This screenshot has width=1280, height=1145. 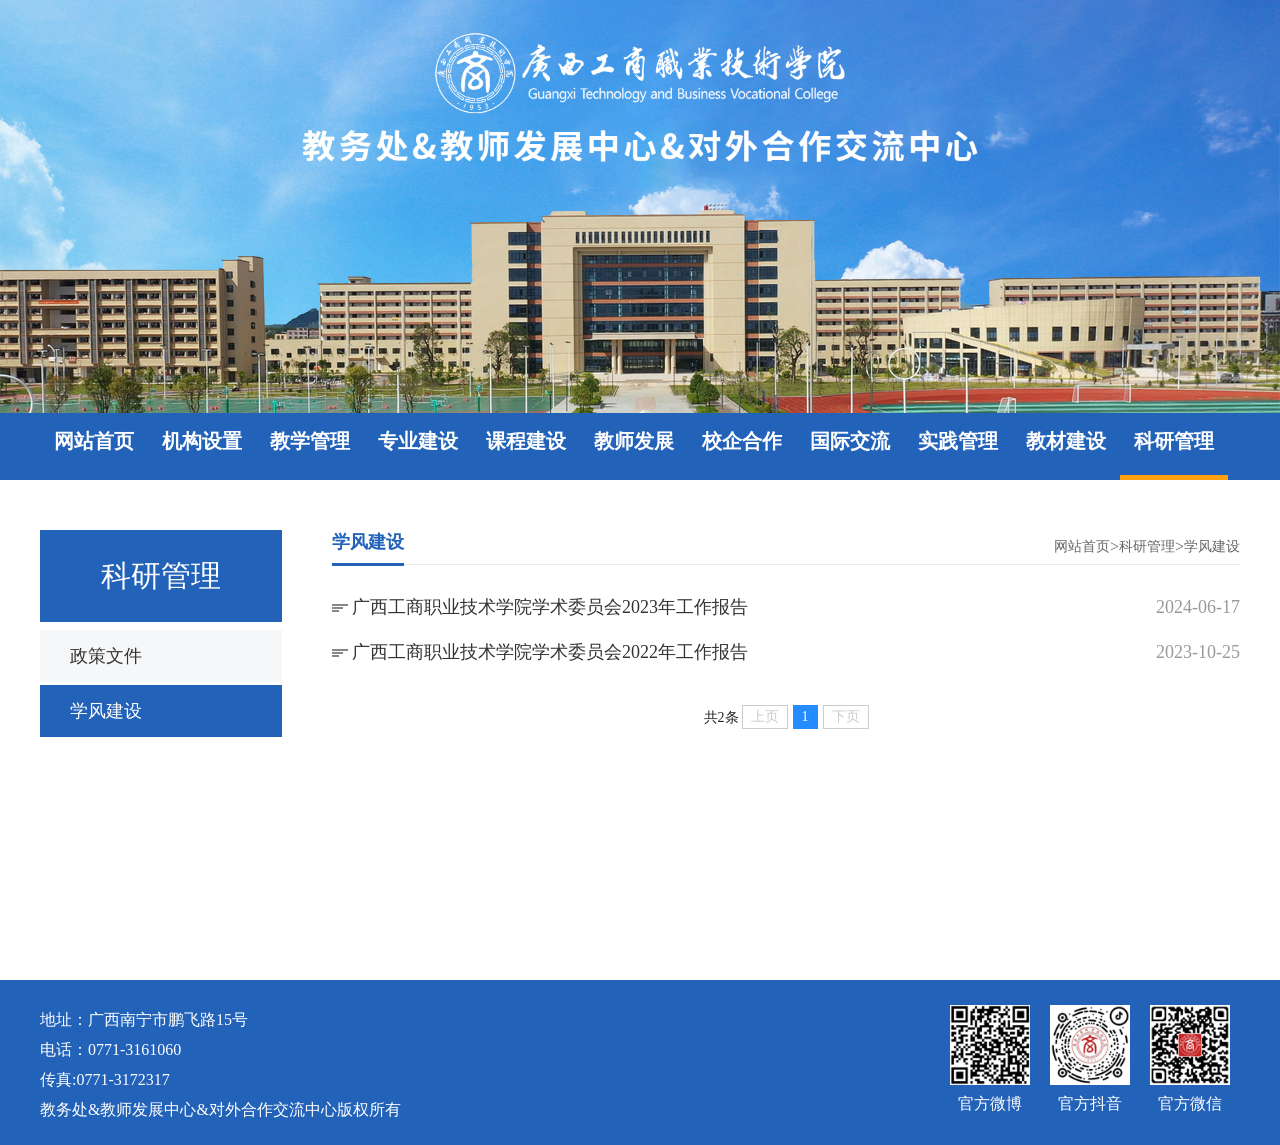 What do you see at coordinates (850, 441) in the screenshot?
I see `国际交流` at bounding box center [850, 441].